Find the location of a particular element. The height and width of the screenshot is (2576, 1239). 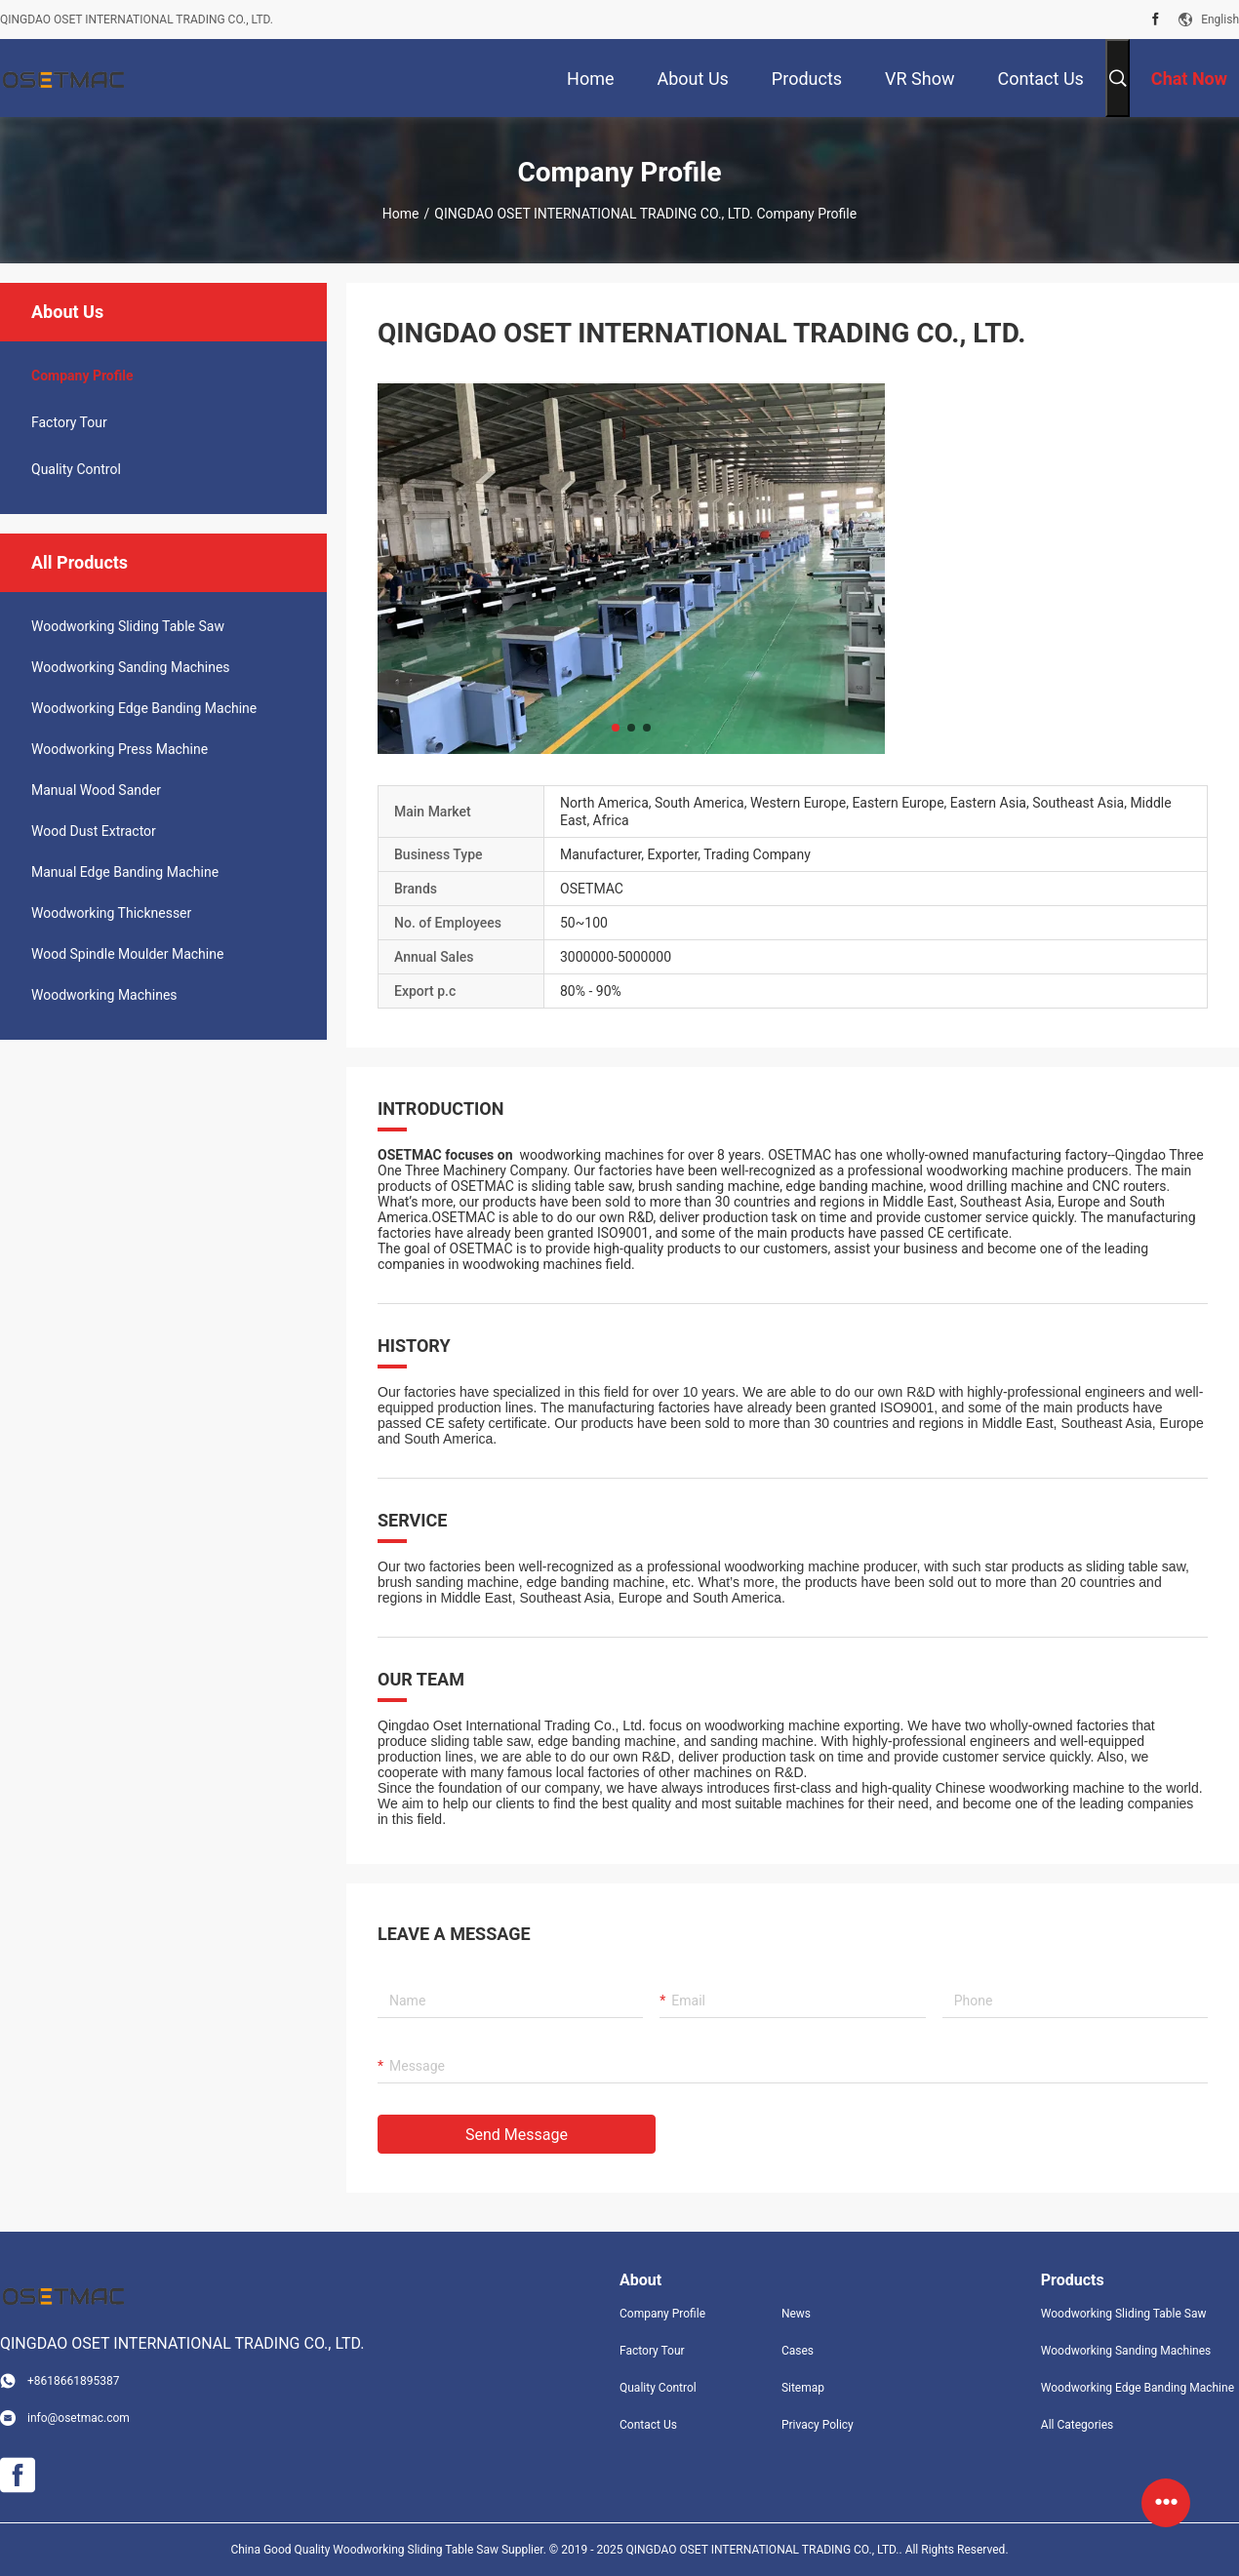

Company Profile is located at coordinates (662, 2313).